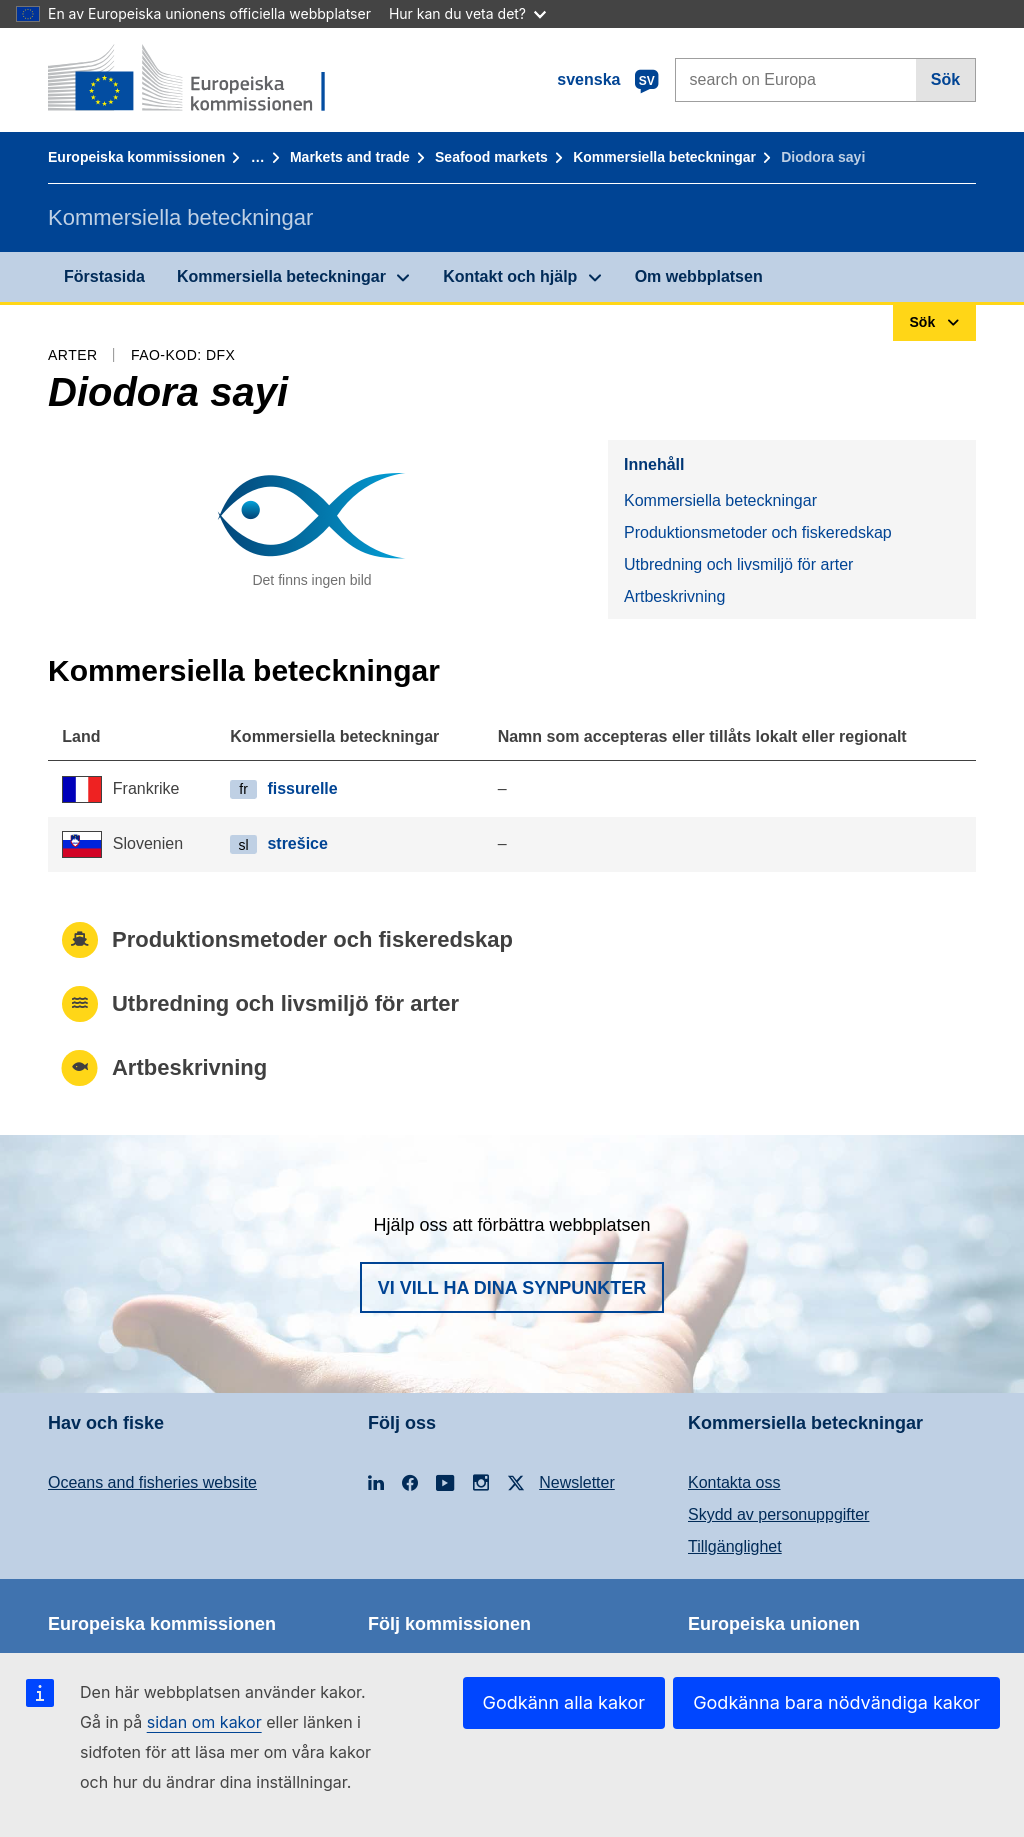  Describe the element at coordinates (512, 1288) in the screenshot. I see `Vi vill ha dina synpunkter` at that location.